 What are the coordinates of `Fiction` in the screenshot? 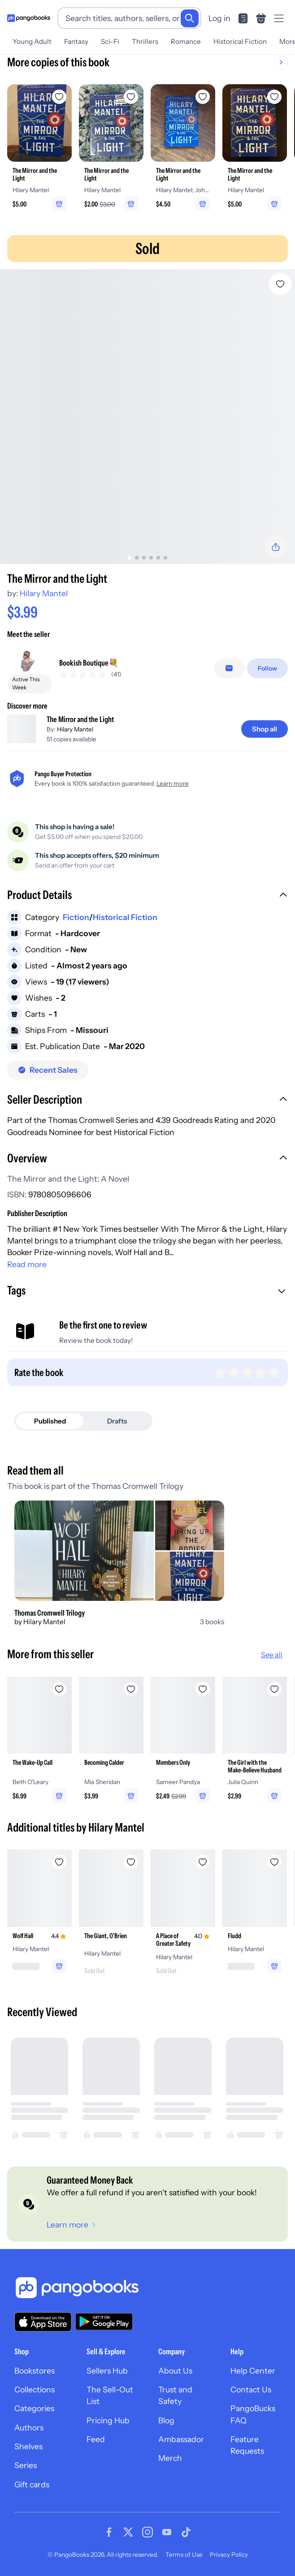 It's located at (76, 917).